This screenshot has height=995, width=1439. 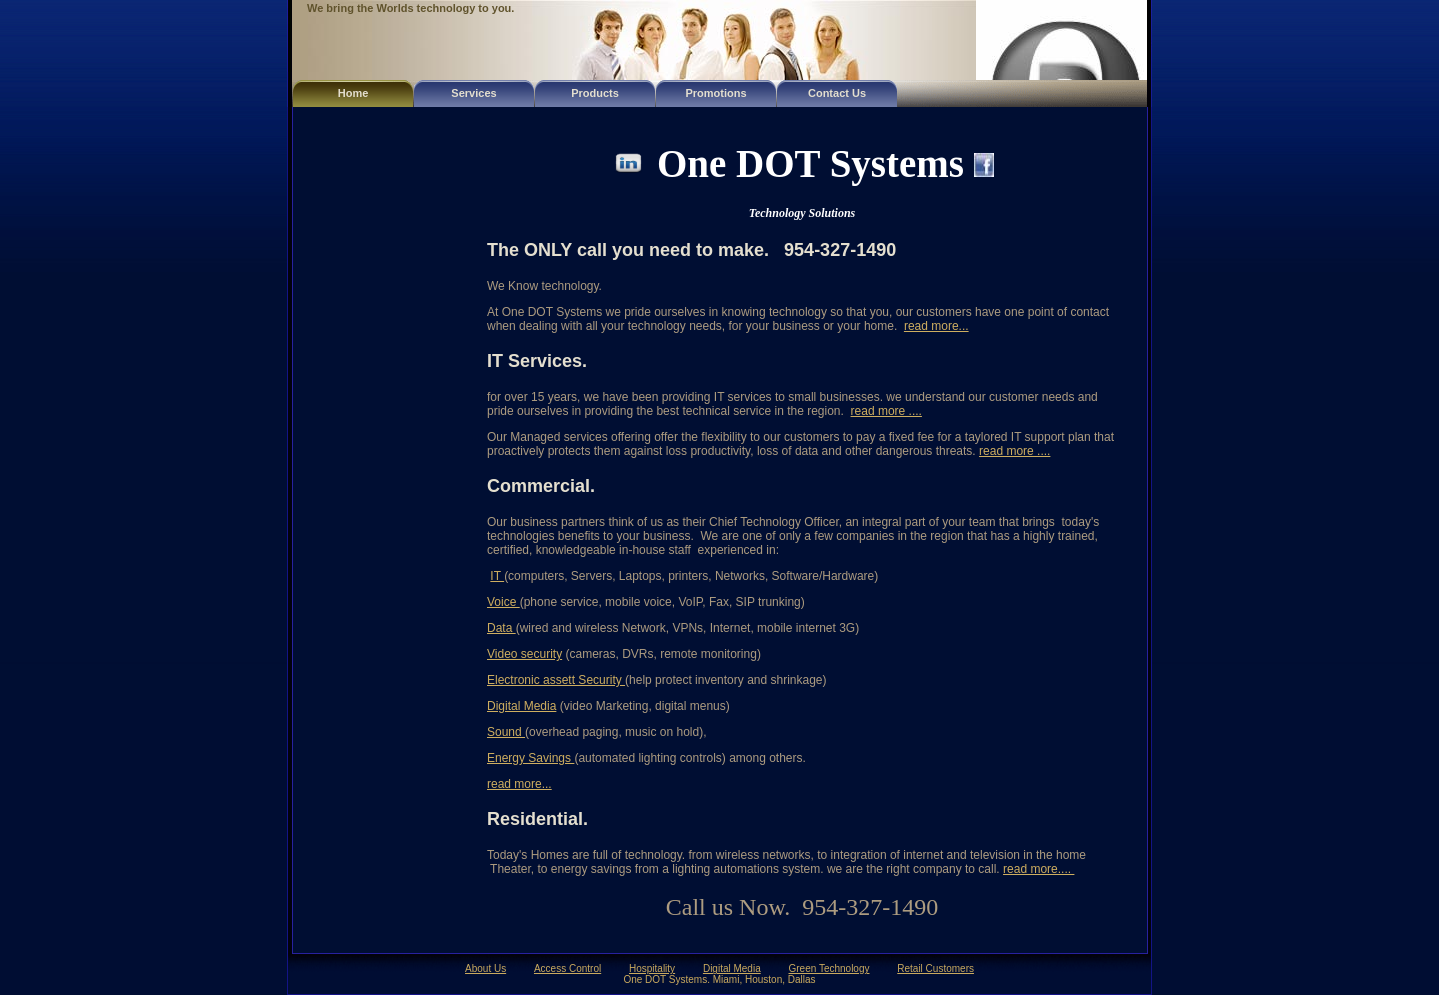 What do you see at coordinates (473, 93) in the screenshot?
I see `Services` at bounding box center [473, 93].